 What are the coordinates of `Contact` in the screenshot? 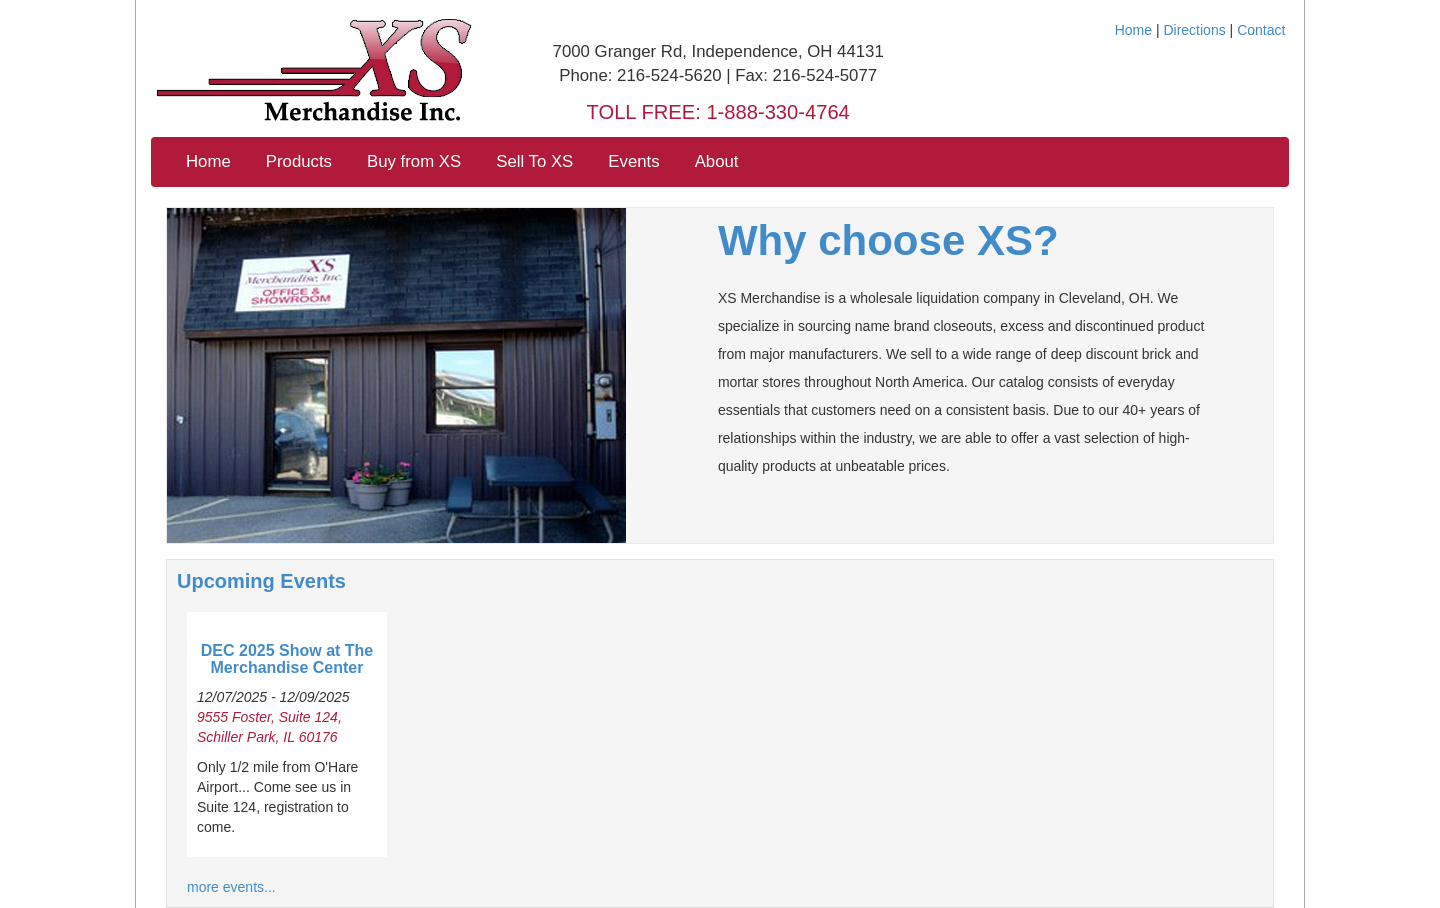 It's located at (1261, 30).